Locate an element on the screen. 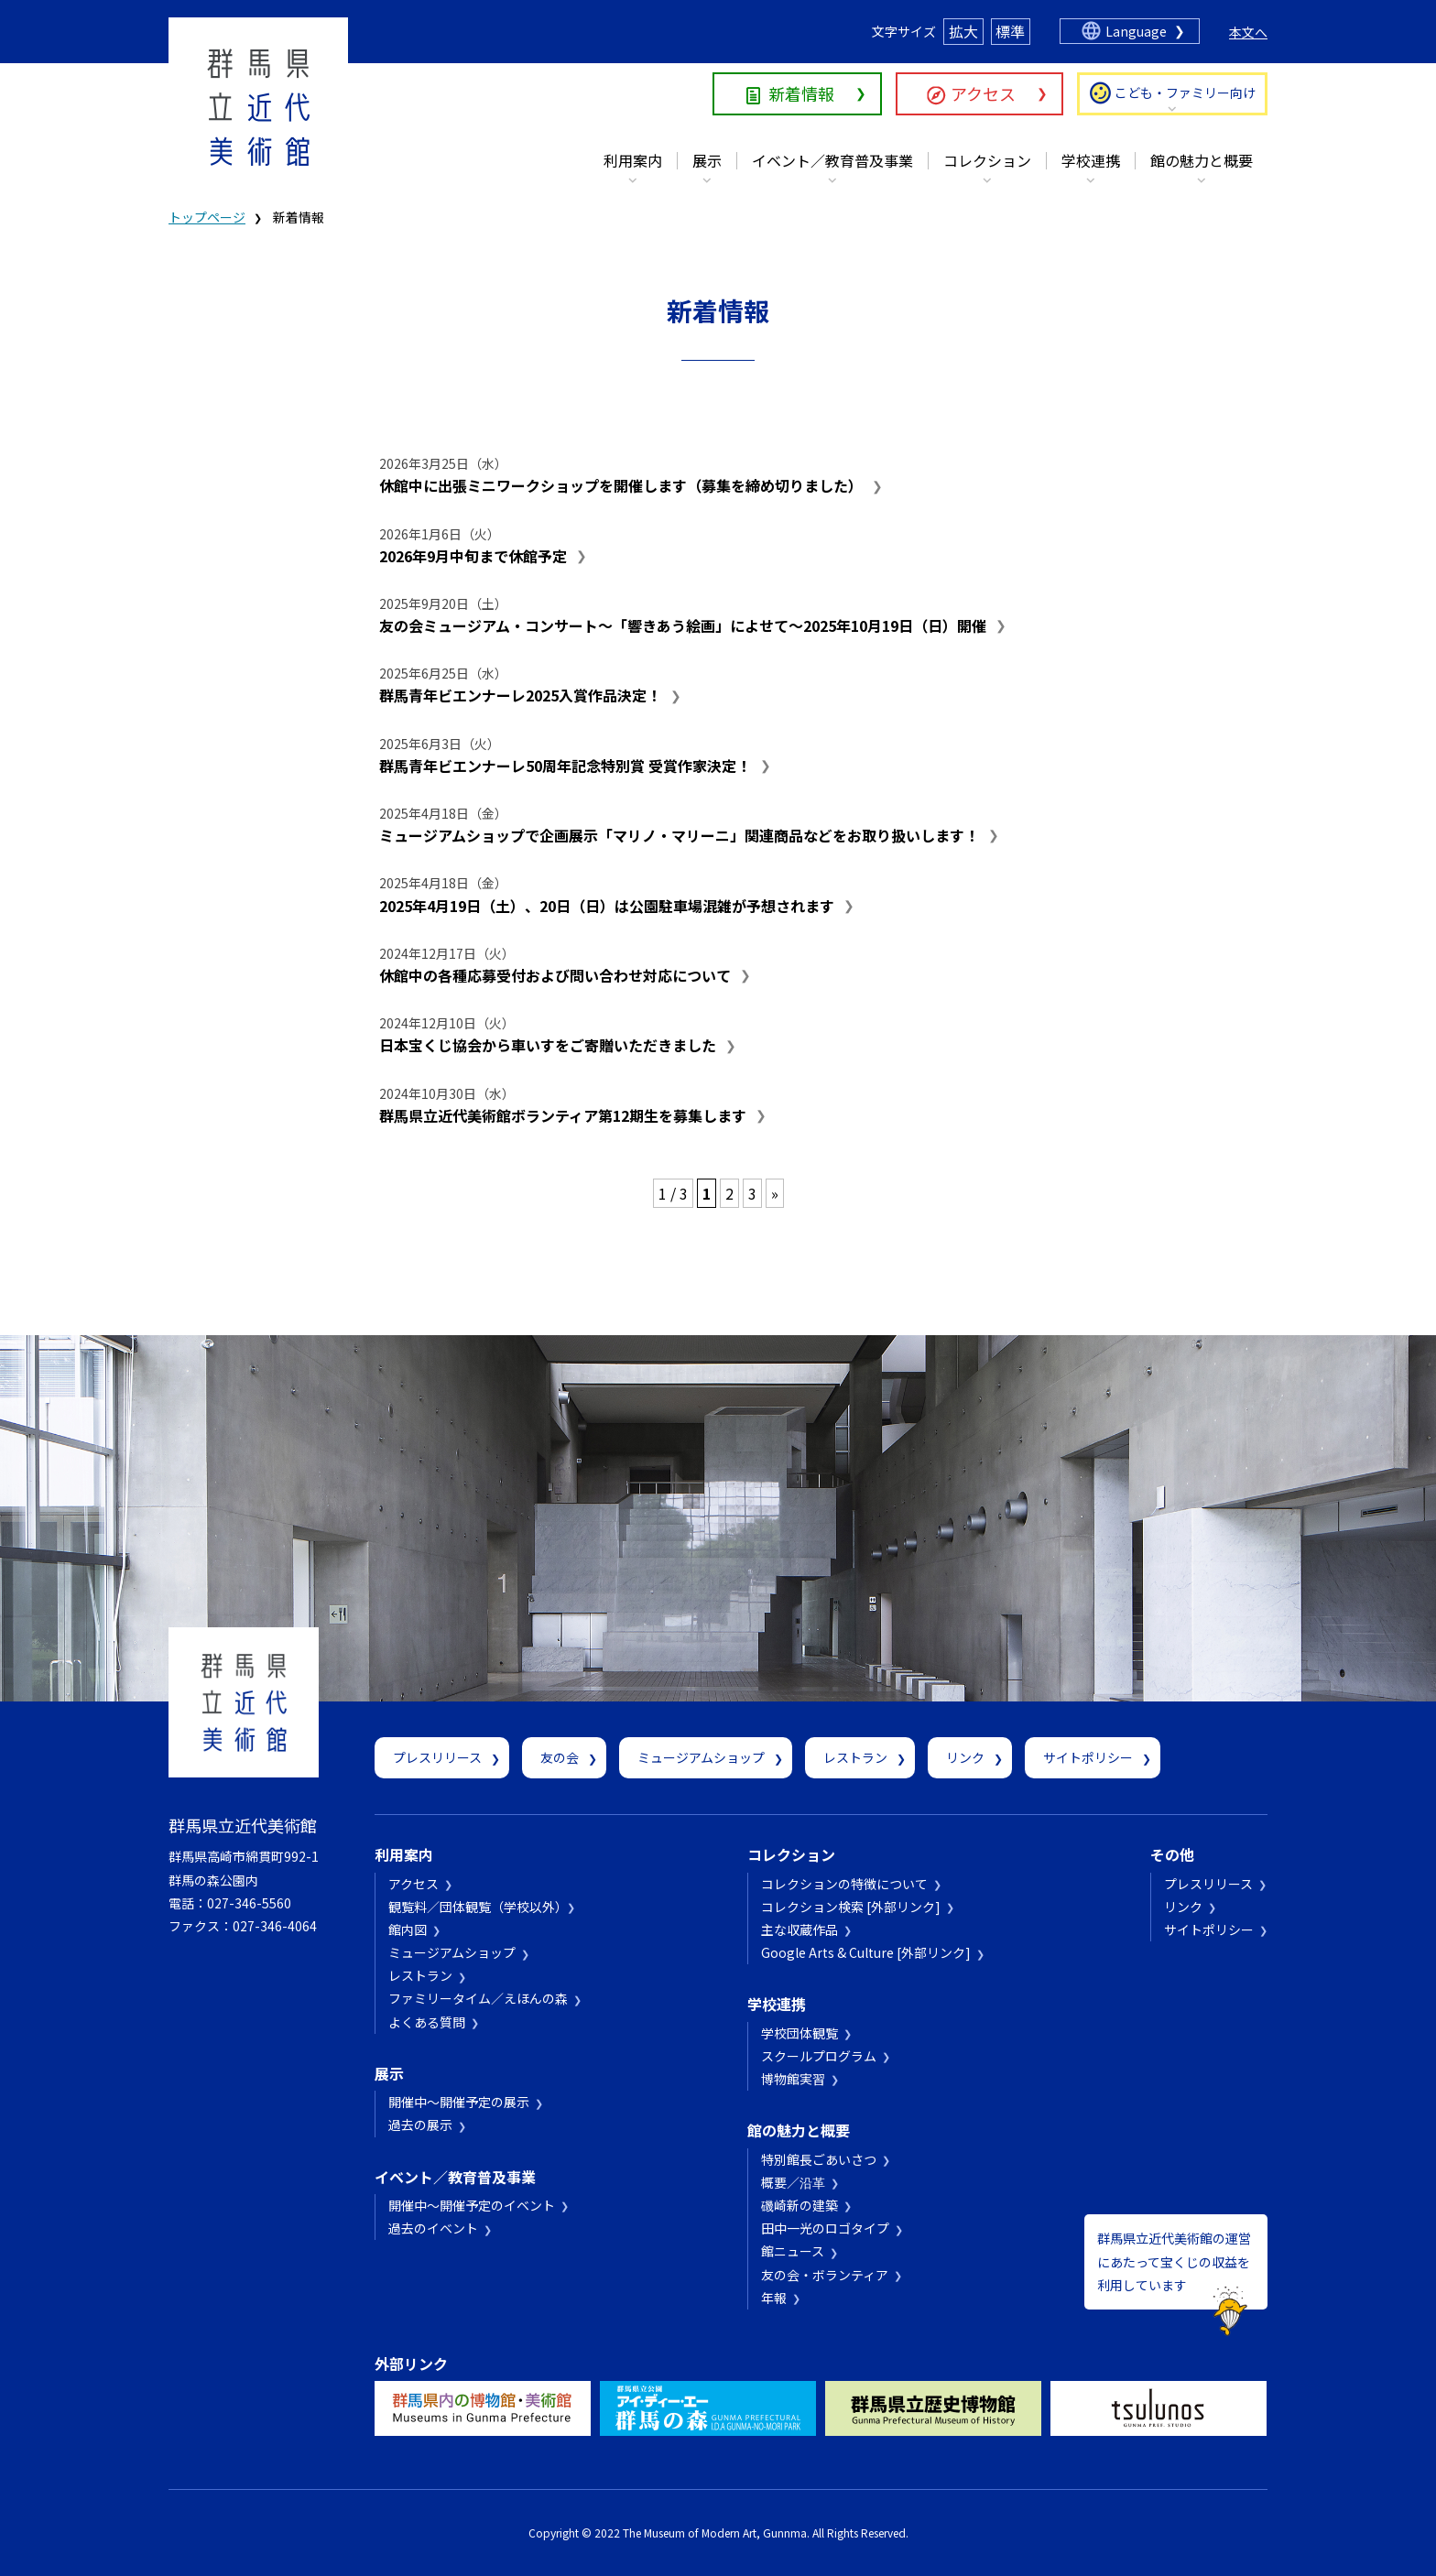 The image size is (1436, 2576). リンク is located at coordinates (965, 1757).